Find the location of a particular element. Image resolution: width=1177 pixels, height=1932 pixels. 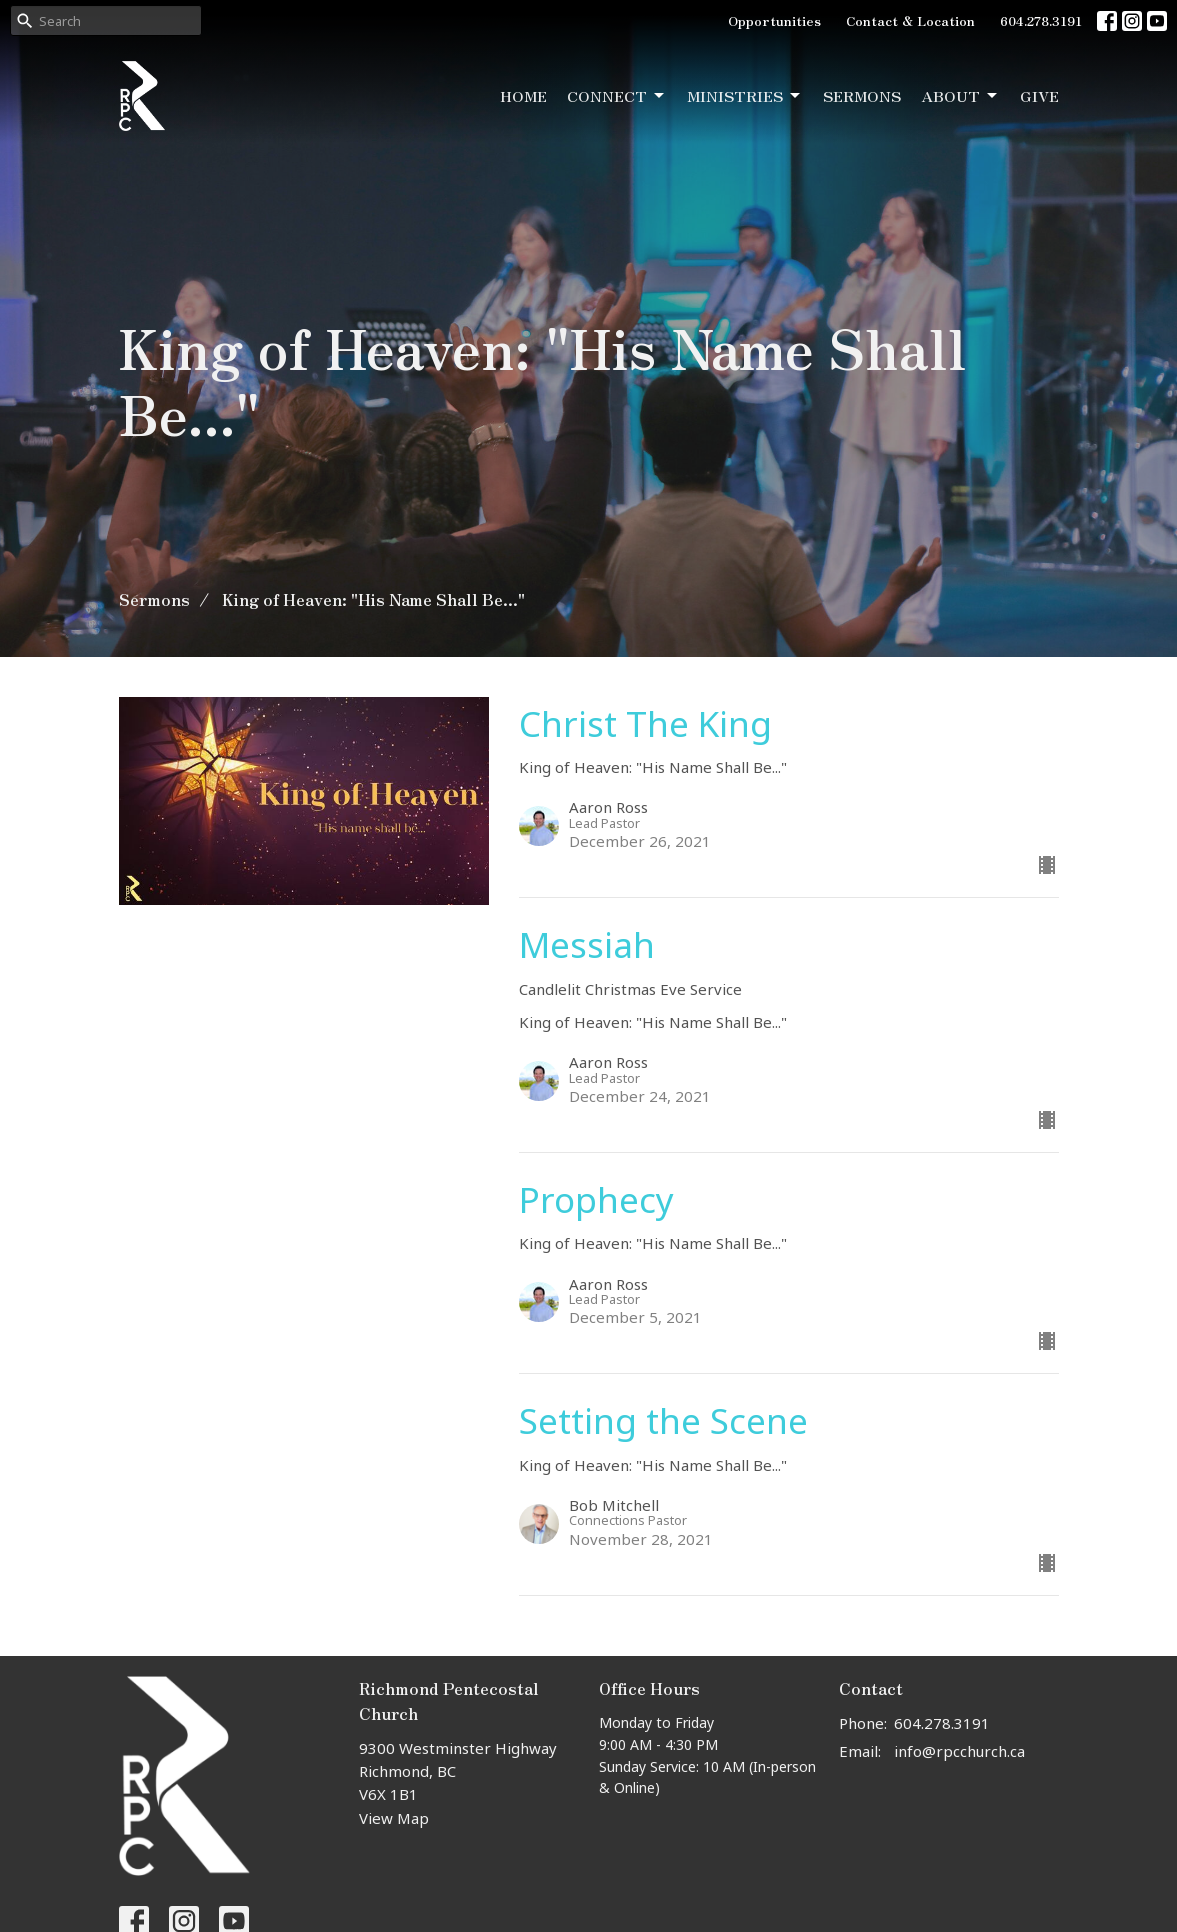

Opportunities is located at coordinates (774, 20).